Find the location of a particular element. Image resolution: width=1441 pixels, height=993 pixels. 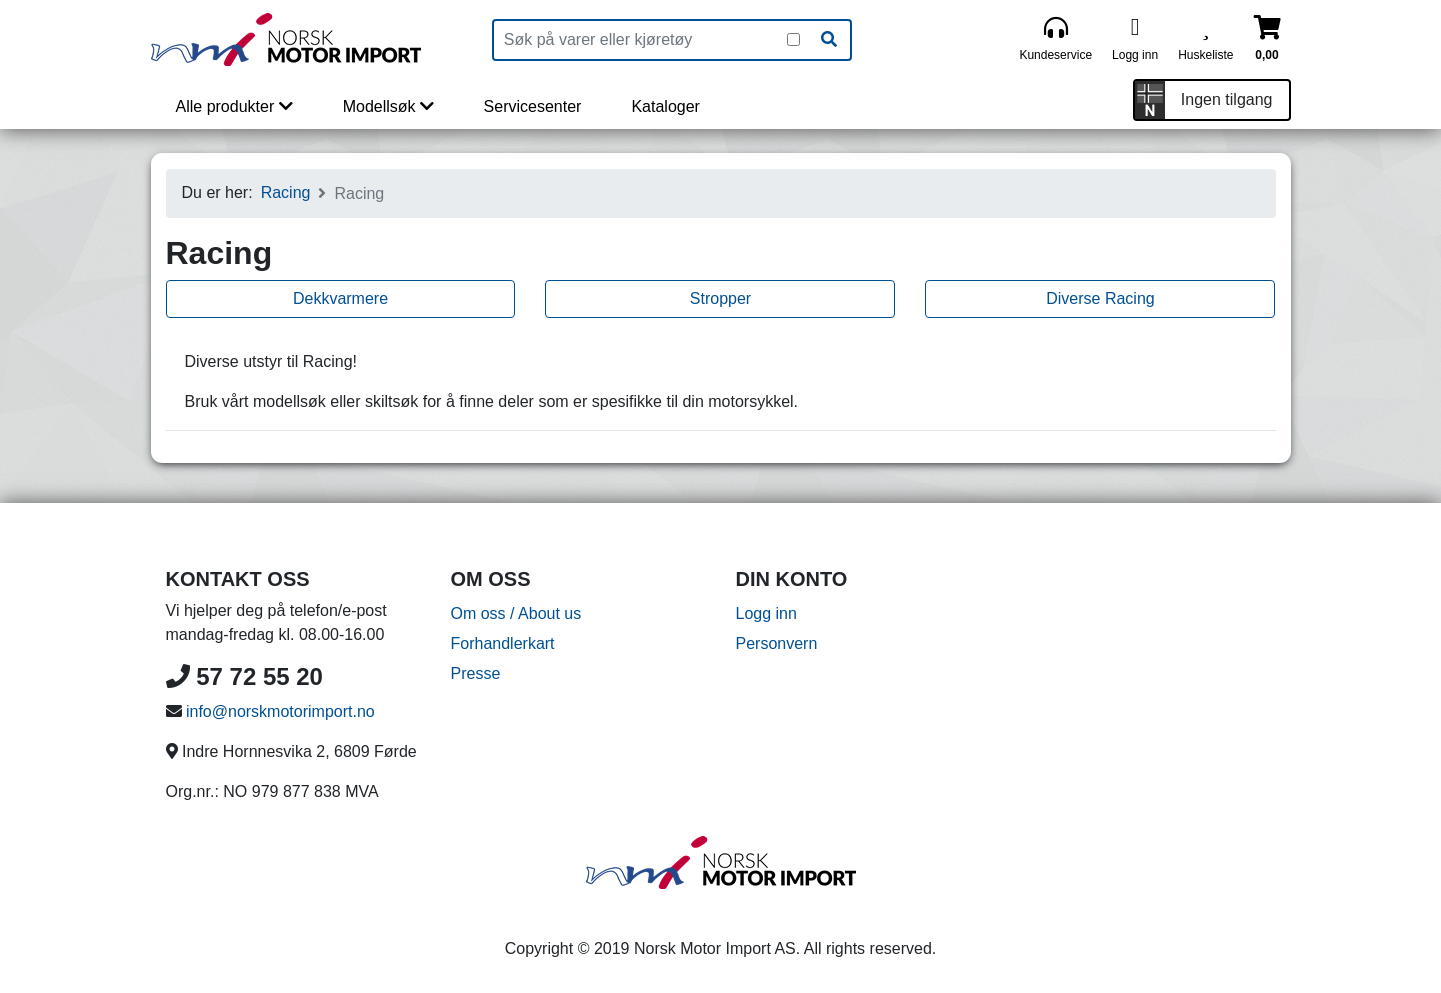

Personvern is located at coordinates (777, 643).